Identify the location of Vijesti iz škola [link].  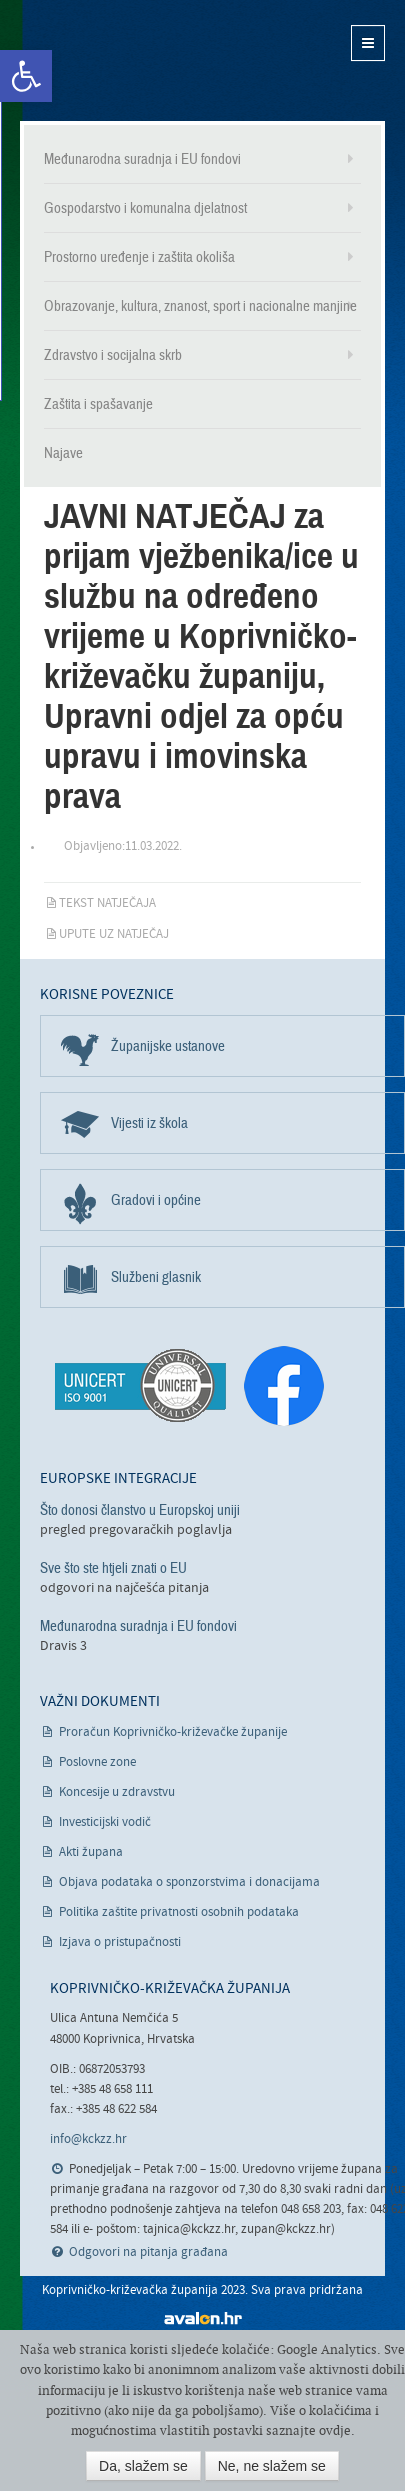
(149, 1123).